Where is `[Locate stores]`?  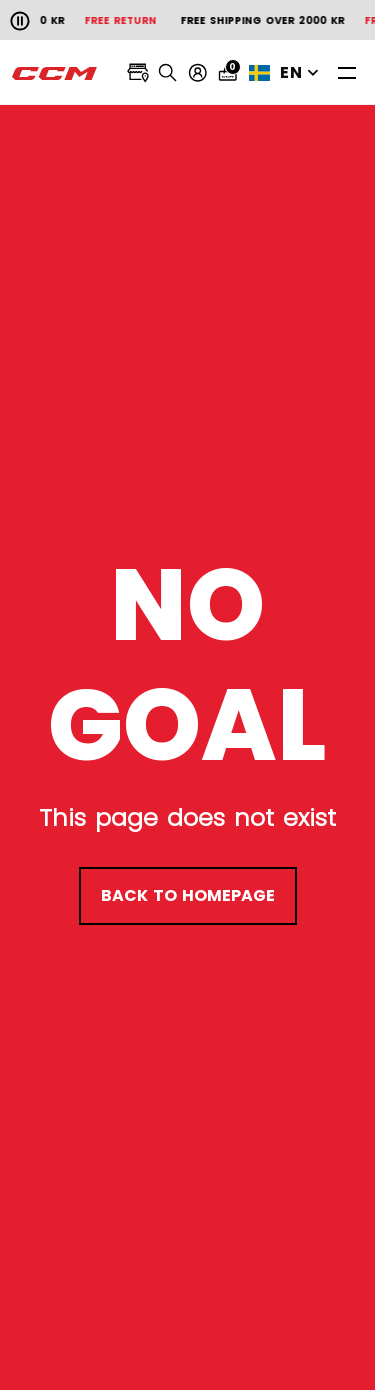
[Locate stores] is located at coordinates (138, 73).